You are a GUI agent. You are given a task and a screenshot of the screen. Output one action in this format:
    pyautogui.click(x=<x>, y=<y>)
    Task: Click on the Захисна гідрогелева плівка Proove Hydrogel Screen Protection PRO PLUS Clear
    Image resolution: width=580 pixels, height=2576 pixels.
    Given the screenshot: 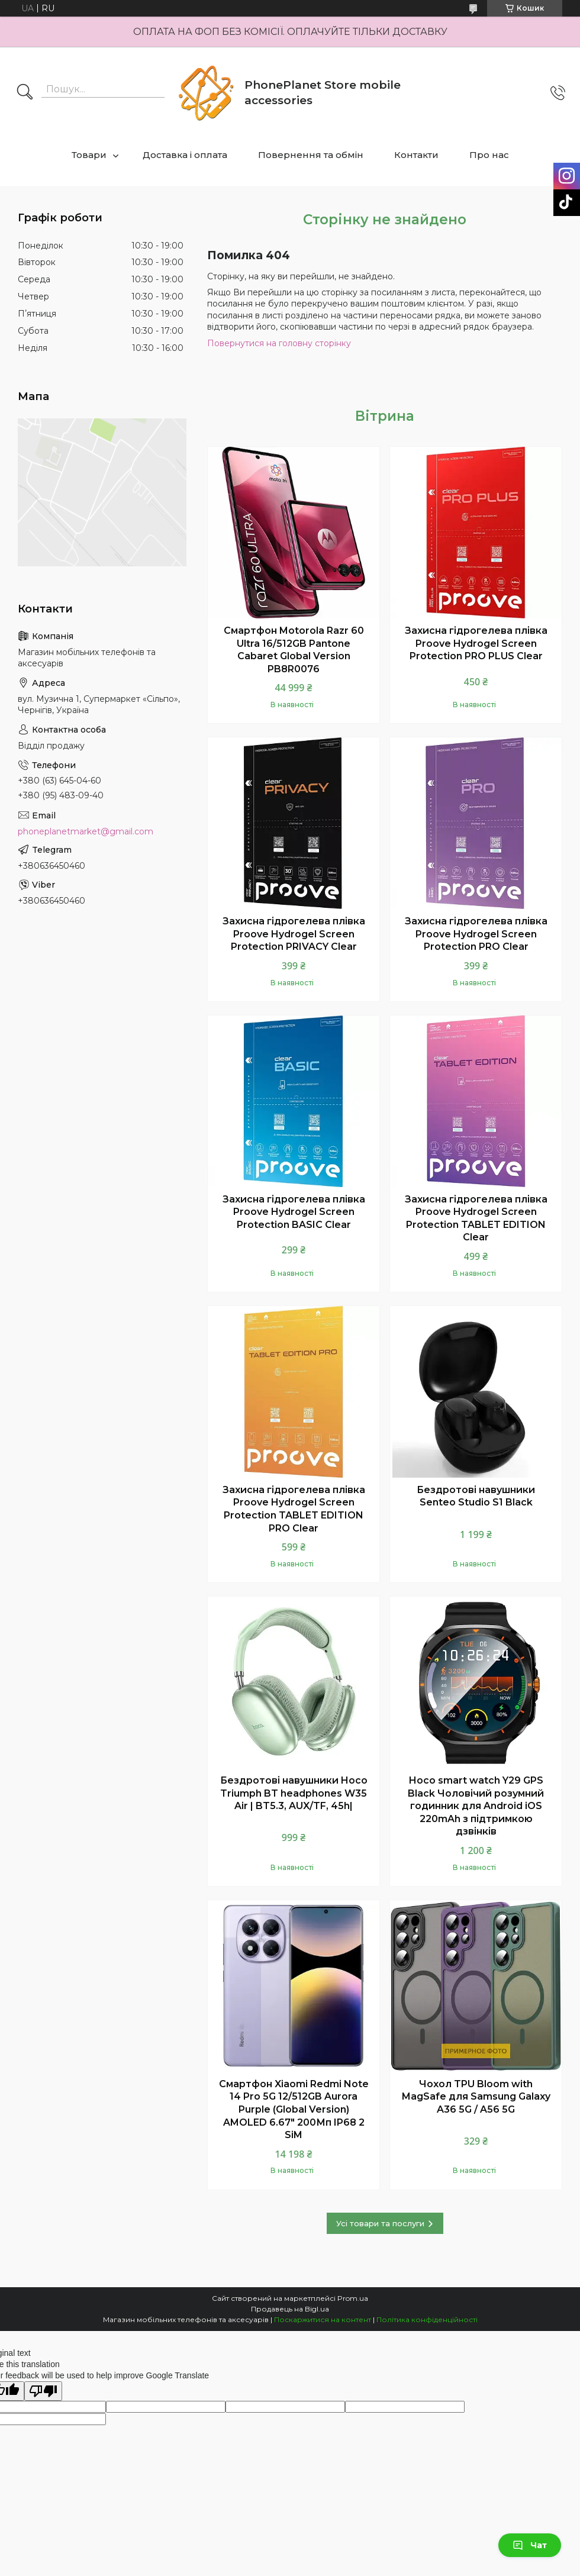 What is the action you would take?
    pyautogui.click(x=476, y=643)
    